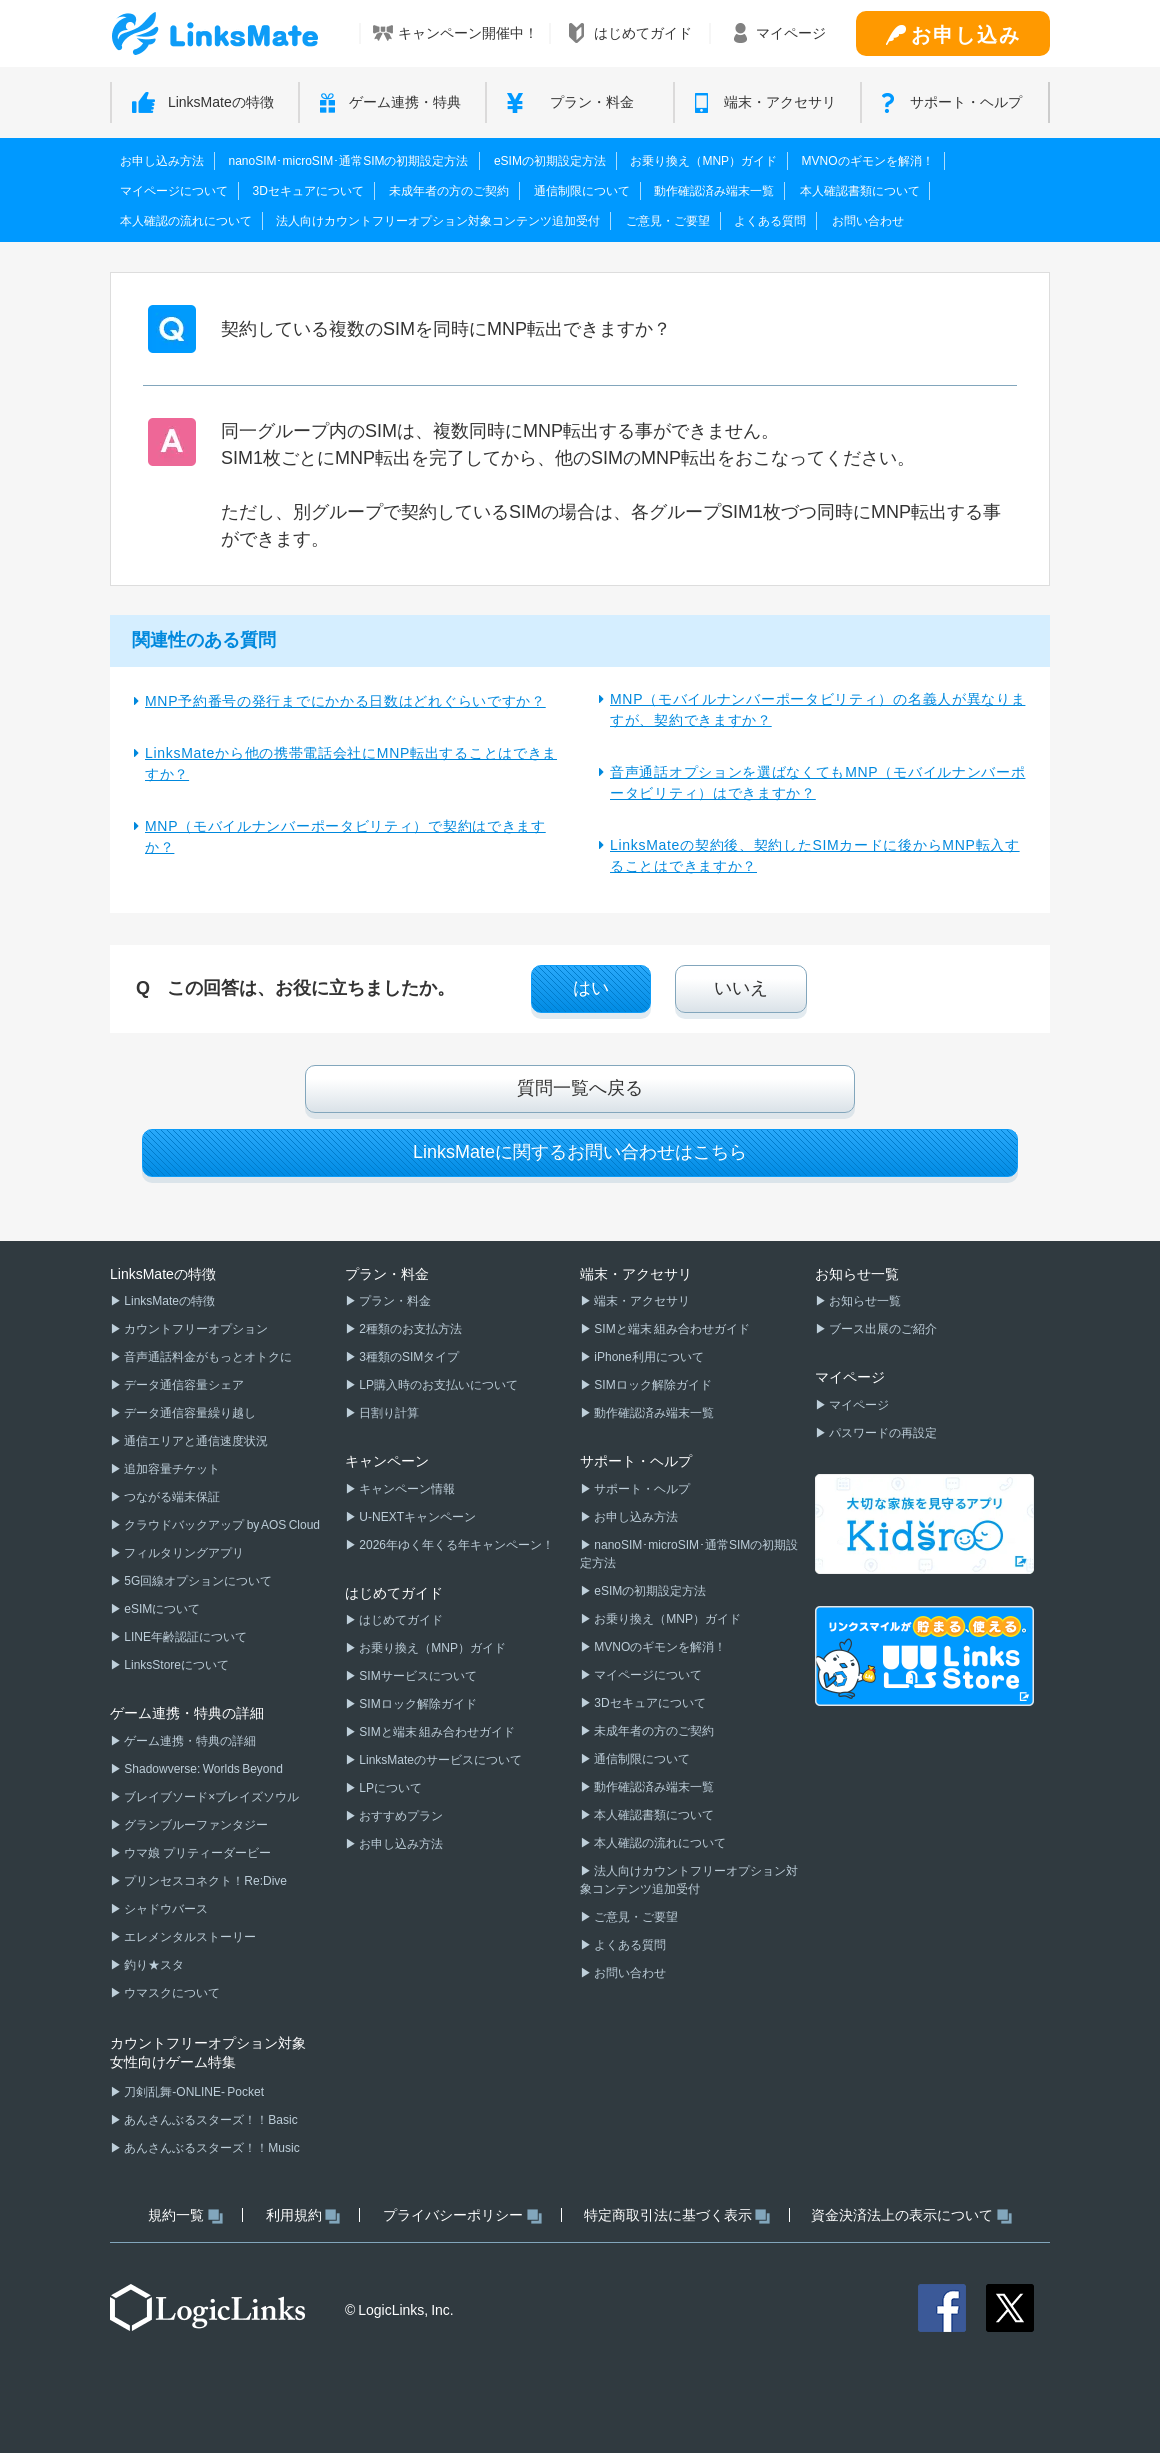 The height and width of the screenshot is (2453, 1160). Describe the element at coordinates (394, 1301) in the screenshot. I see `プラン・料金` at that location.